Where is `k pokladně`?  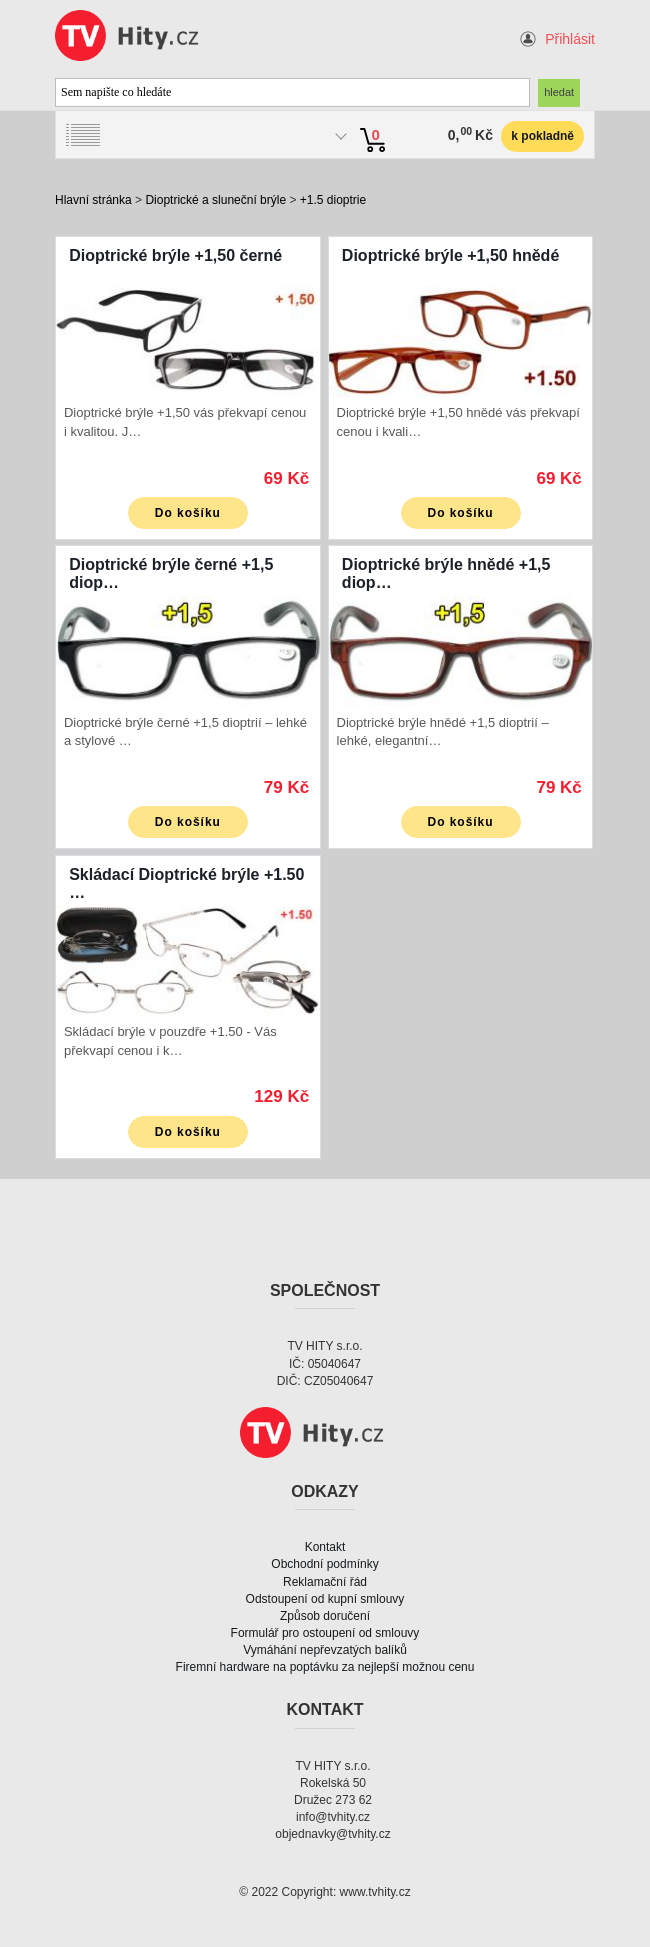
k pokladně is located at coordinates (542, 136).